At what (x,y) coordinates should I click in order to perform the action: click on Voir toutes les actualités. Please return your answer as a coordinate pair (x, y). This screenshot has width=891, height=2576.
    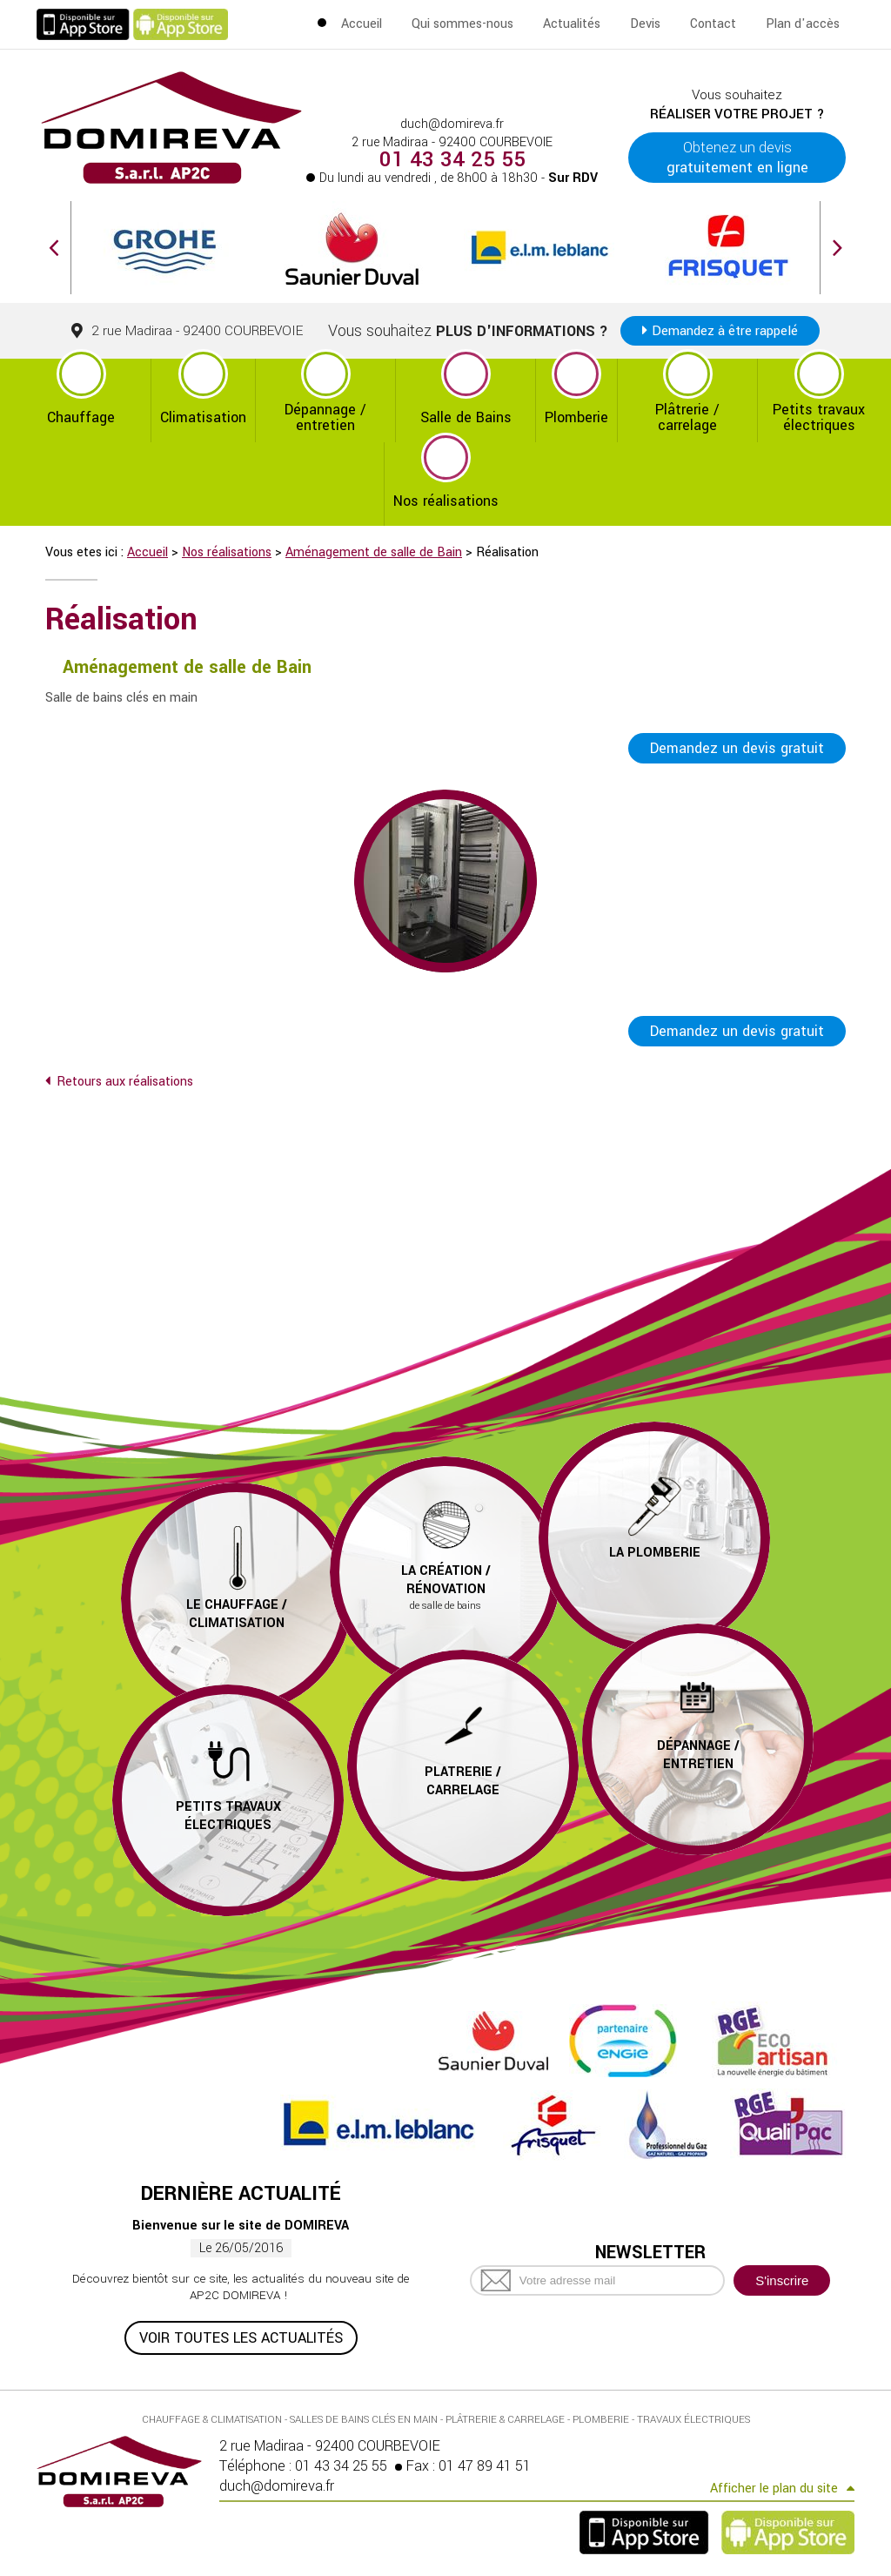
    Looking at the image, I should click on (241, 2338).